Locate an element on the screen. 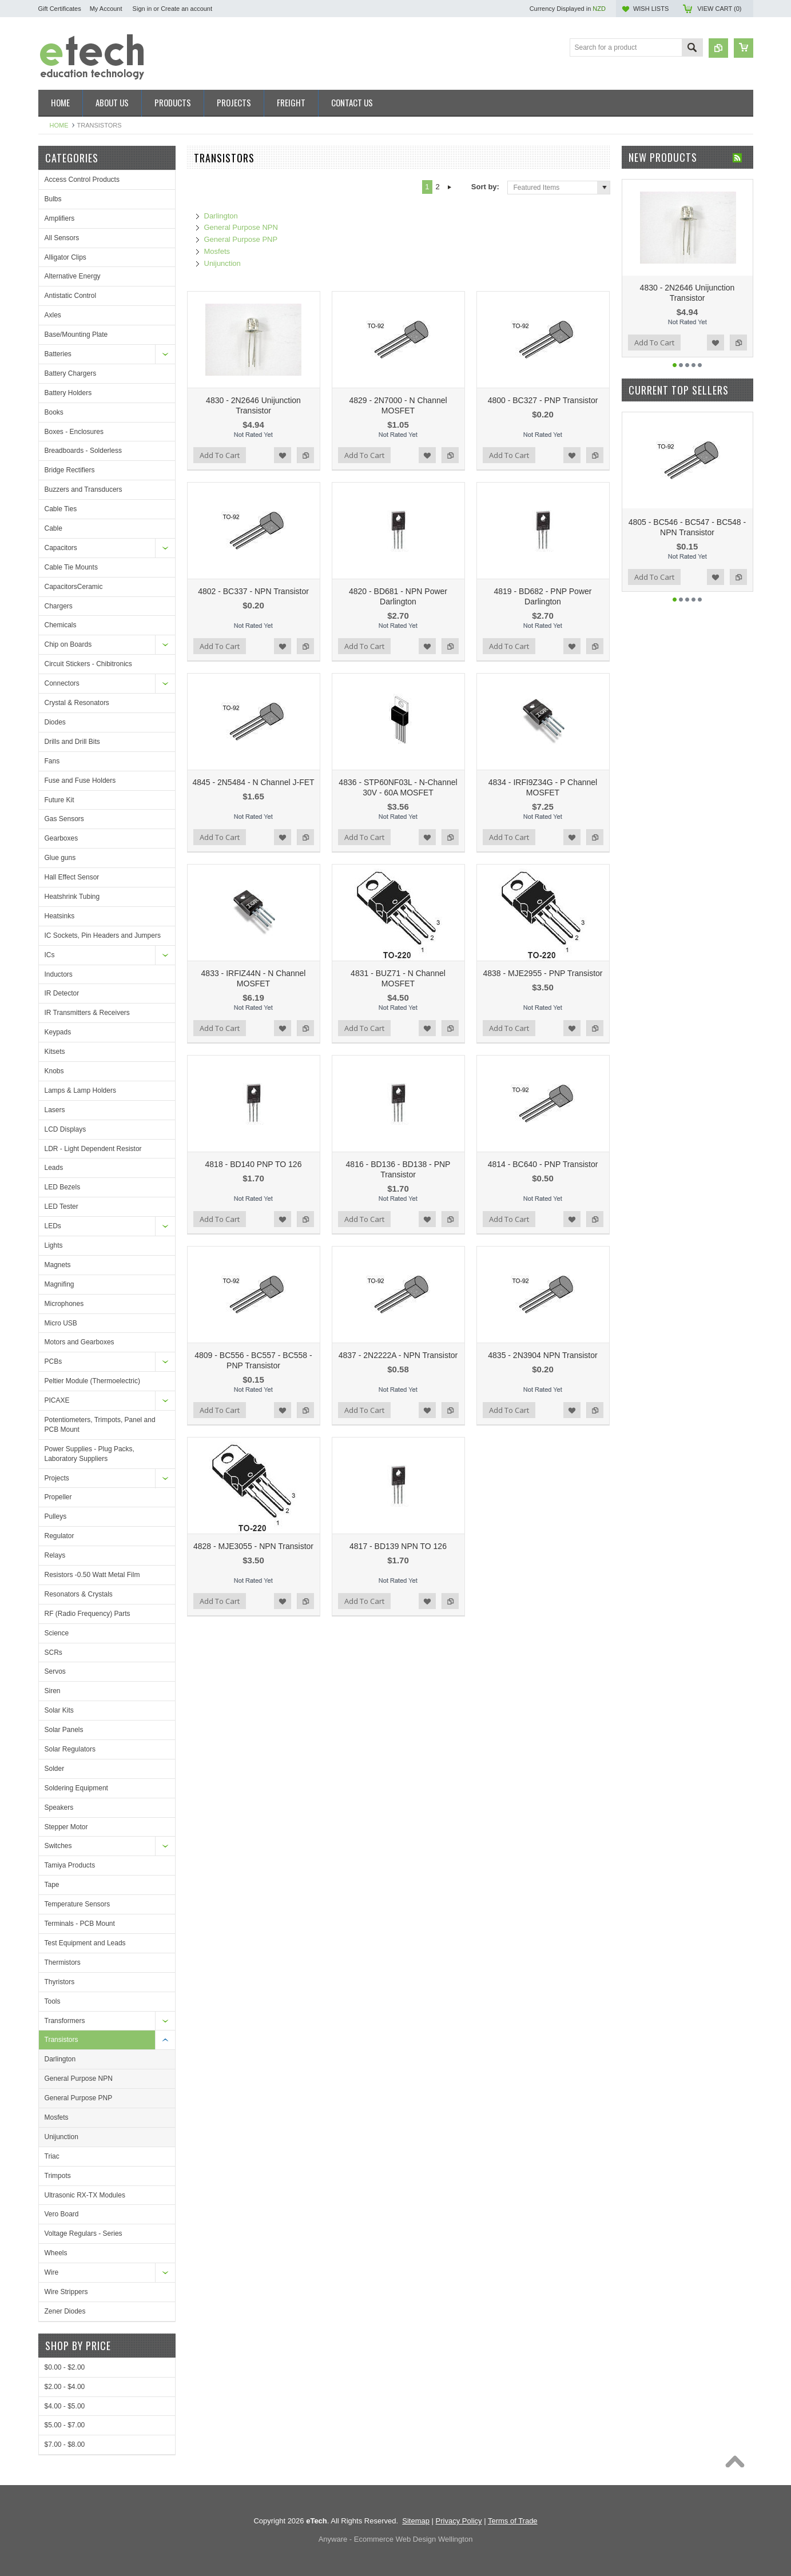  Battery Holders is located at coordinates (68, 393).